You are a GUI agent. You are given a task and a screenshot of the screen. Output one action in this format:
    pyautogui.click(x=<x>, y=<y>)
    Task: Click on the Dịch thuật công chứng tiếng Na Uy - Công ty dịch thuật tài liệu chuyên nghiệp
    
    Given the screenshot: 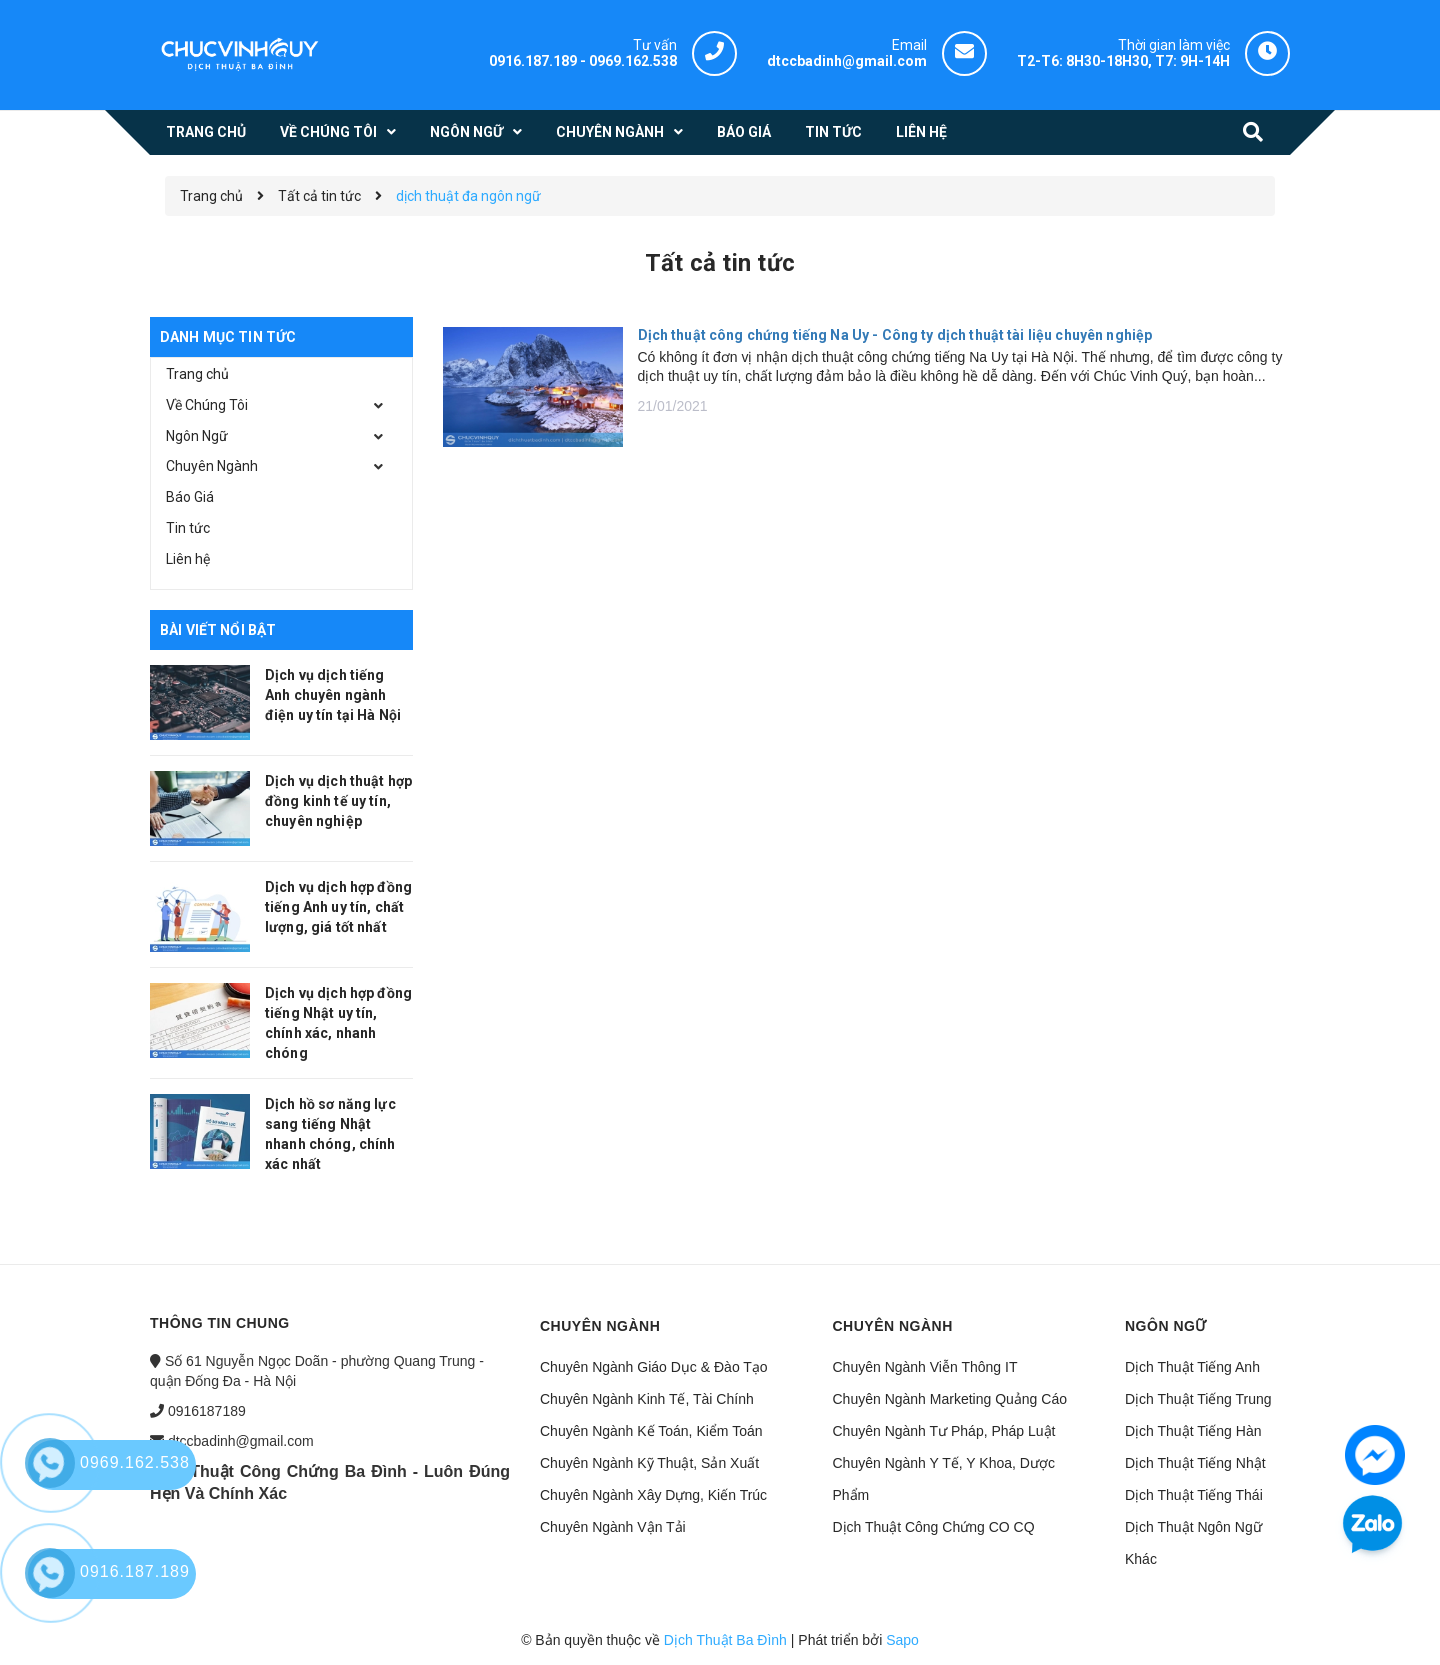 What is the action you would take?
    pyautogui.click(x=895, y=335)
    